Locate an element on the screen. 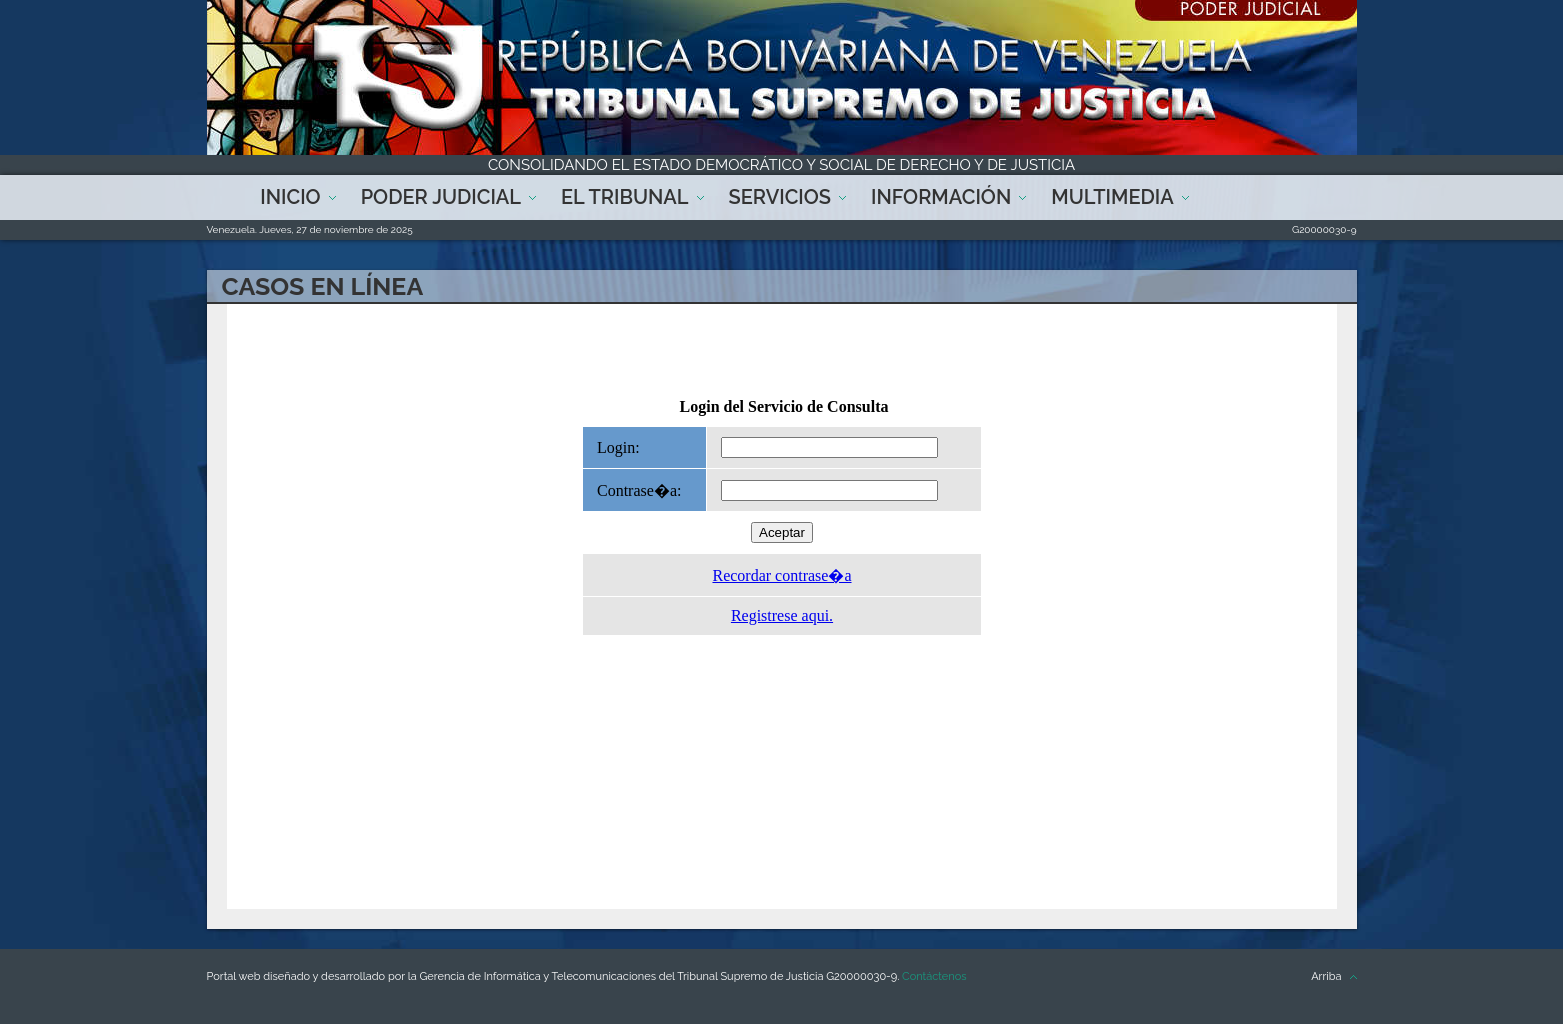 Image resolution: width=1563 pixels, height=1024 pixels. Arriba is located at coordinates (1326, 976).